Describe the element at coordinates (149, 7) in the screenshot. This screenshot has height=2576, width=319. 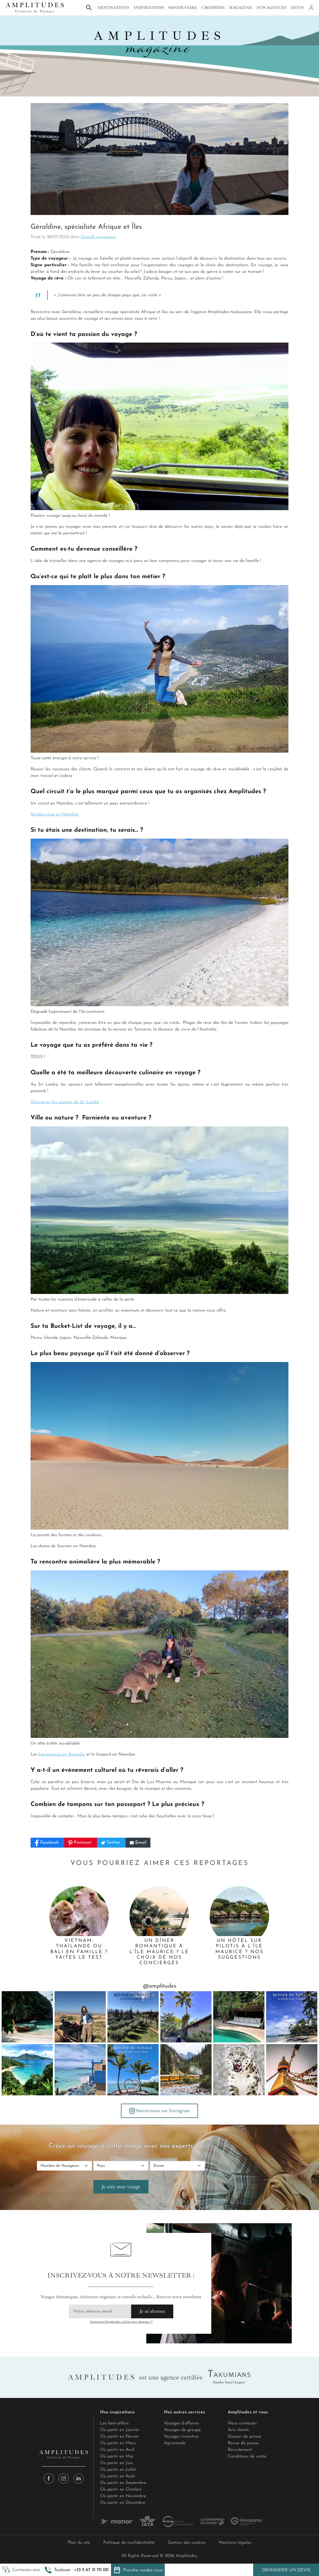
I see `Inspirations [button]` at that location.